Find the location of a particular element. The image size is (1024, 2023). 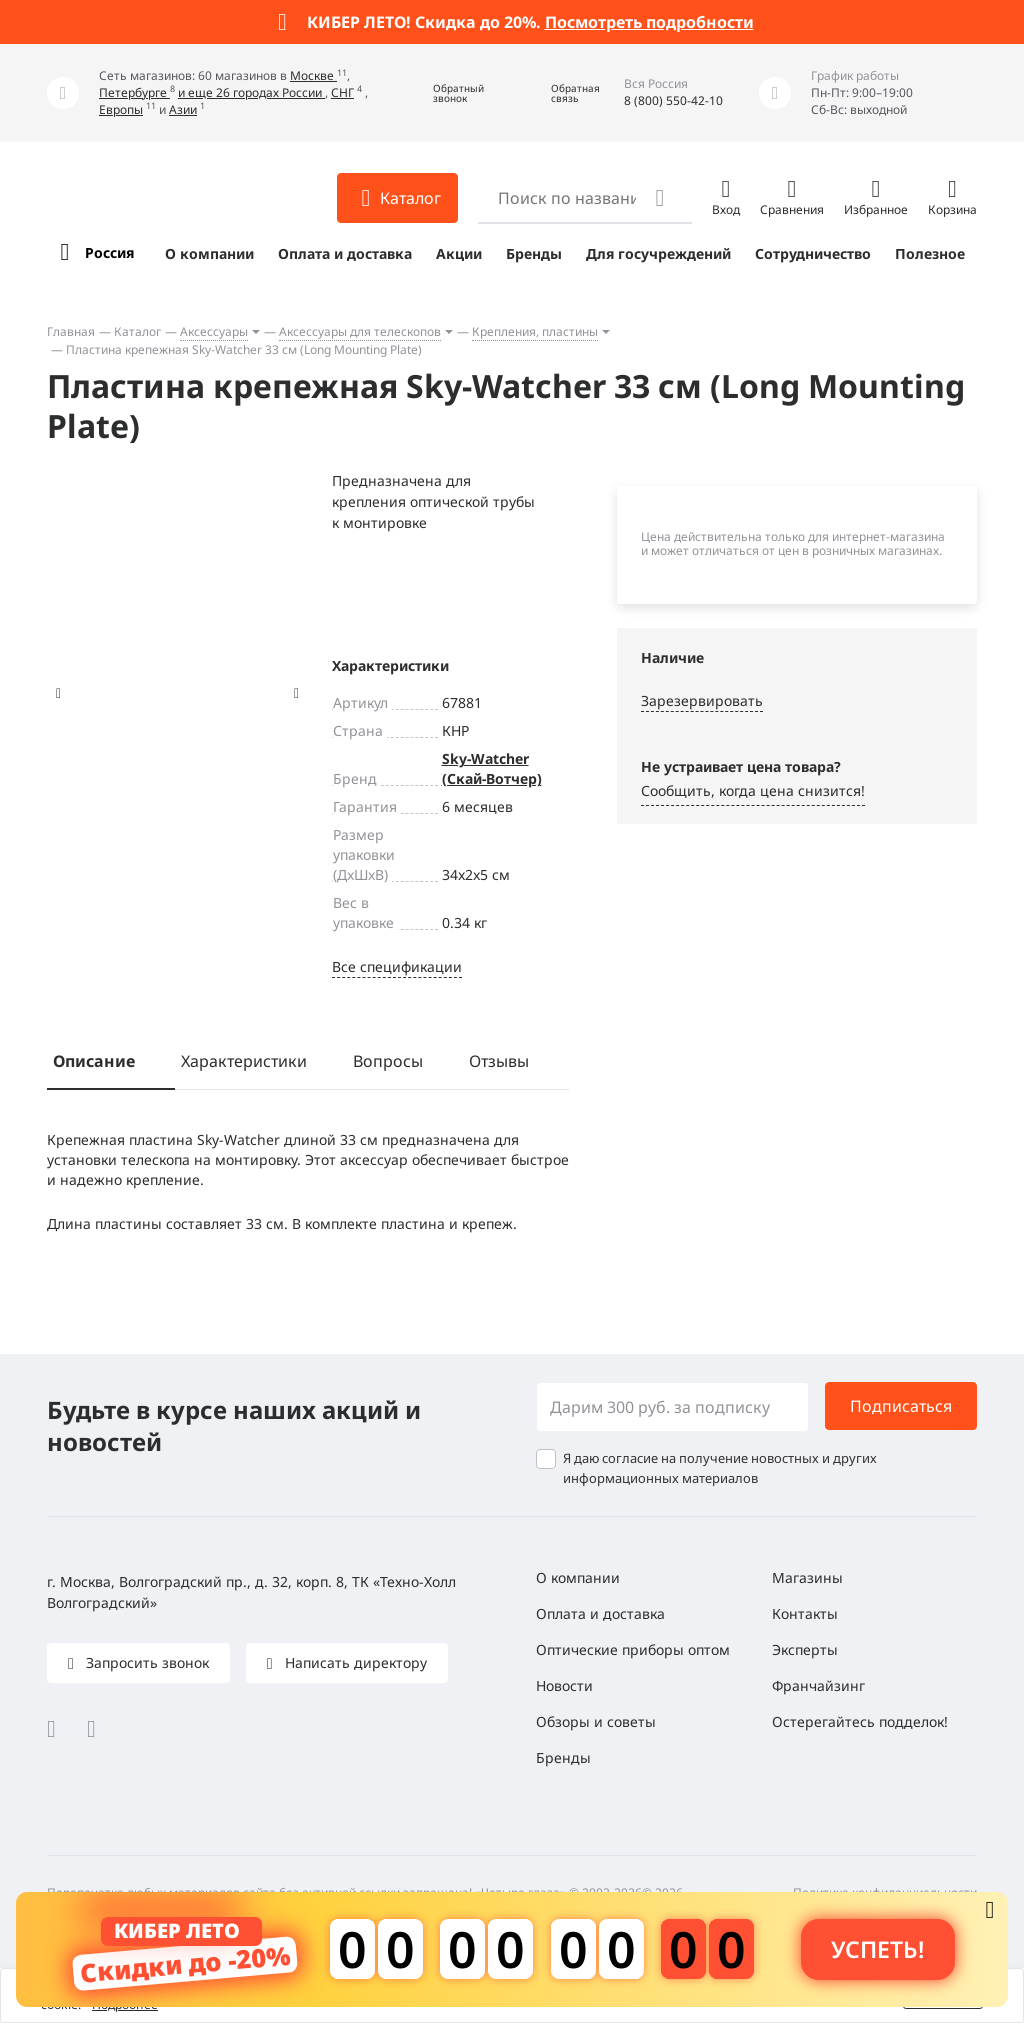

Оптические приборы оптом is located at coordinates (633, 1649).